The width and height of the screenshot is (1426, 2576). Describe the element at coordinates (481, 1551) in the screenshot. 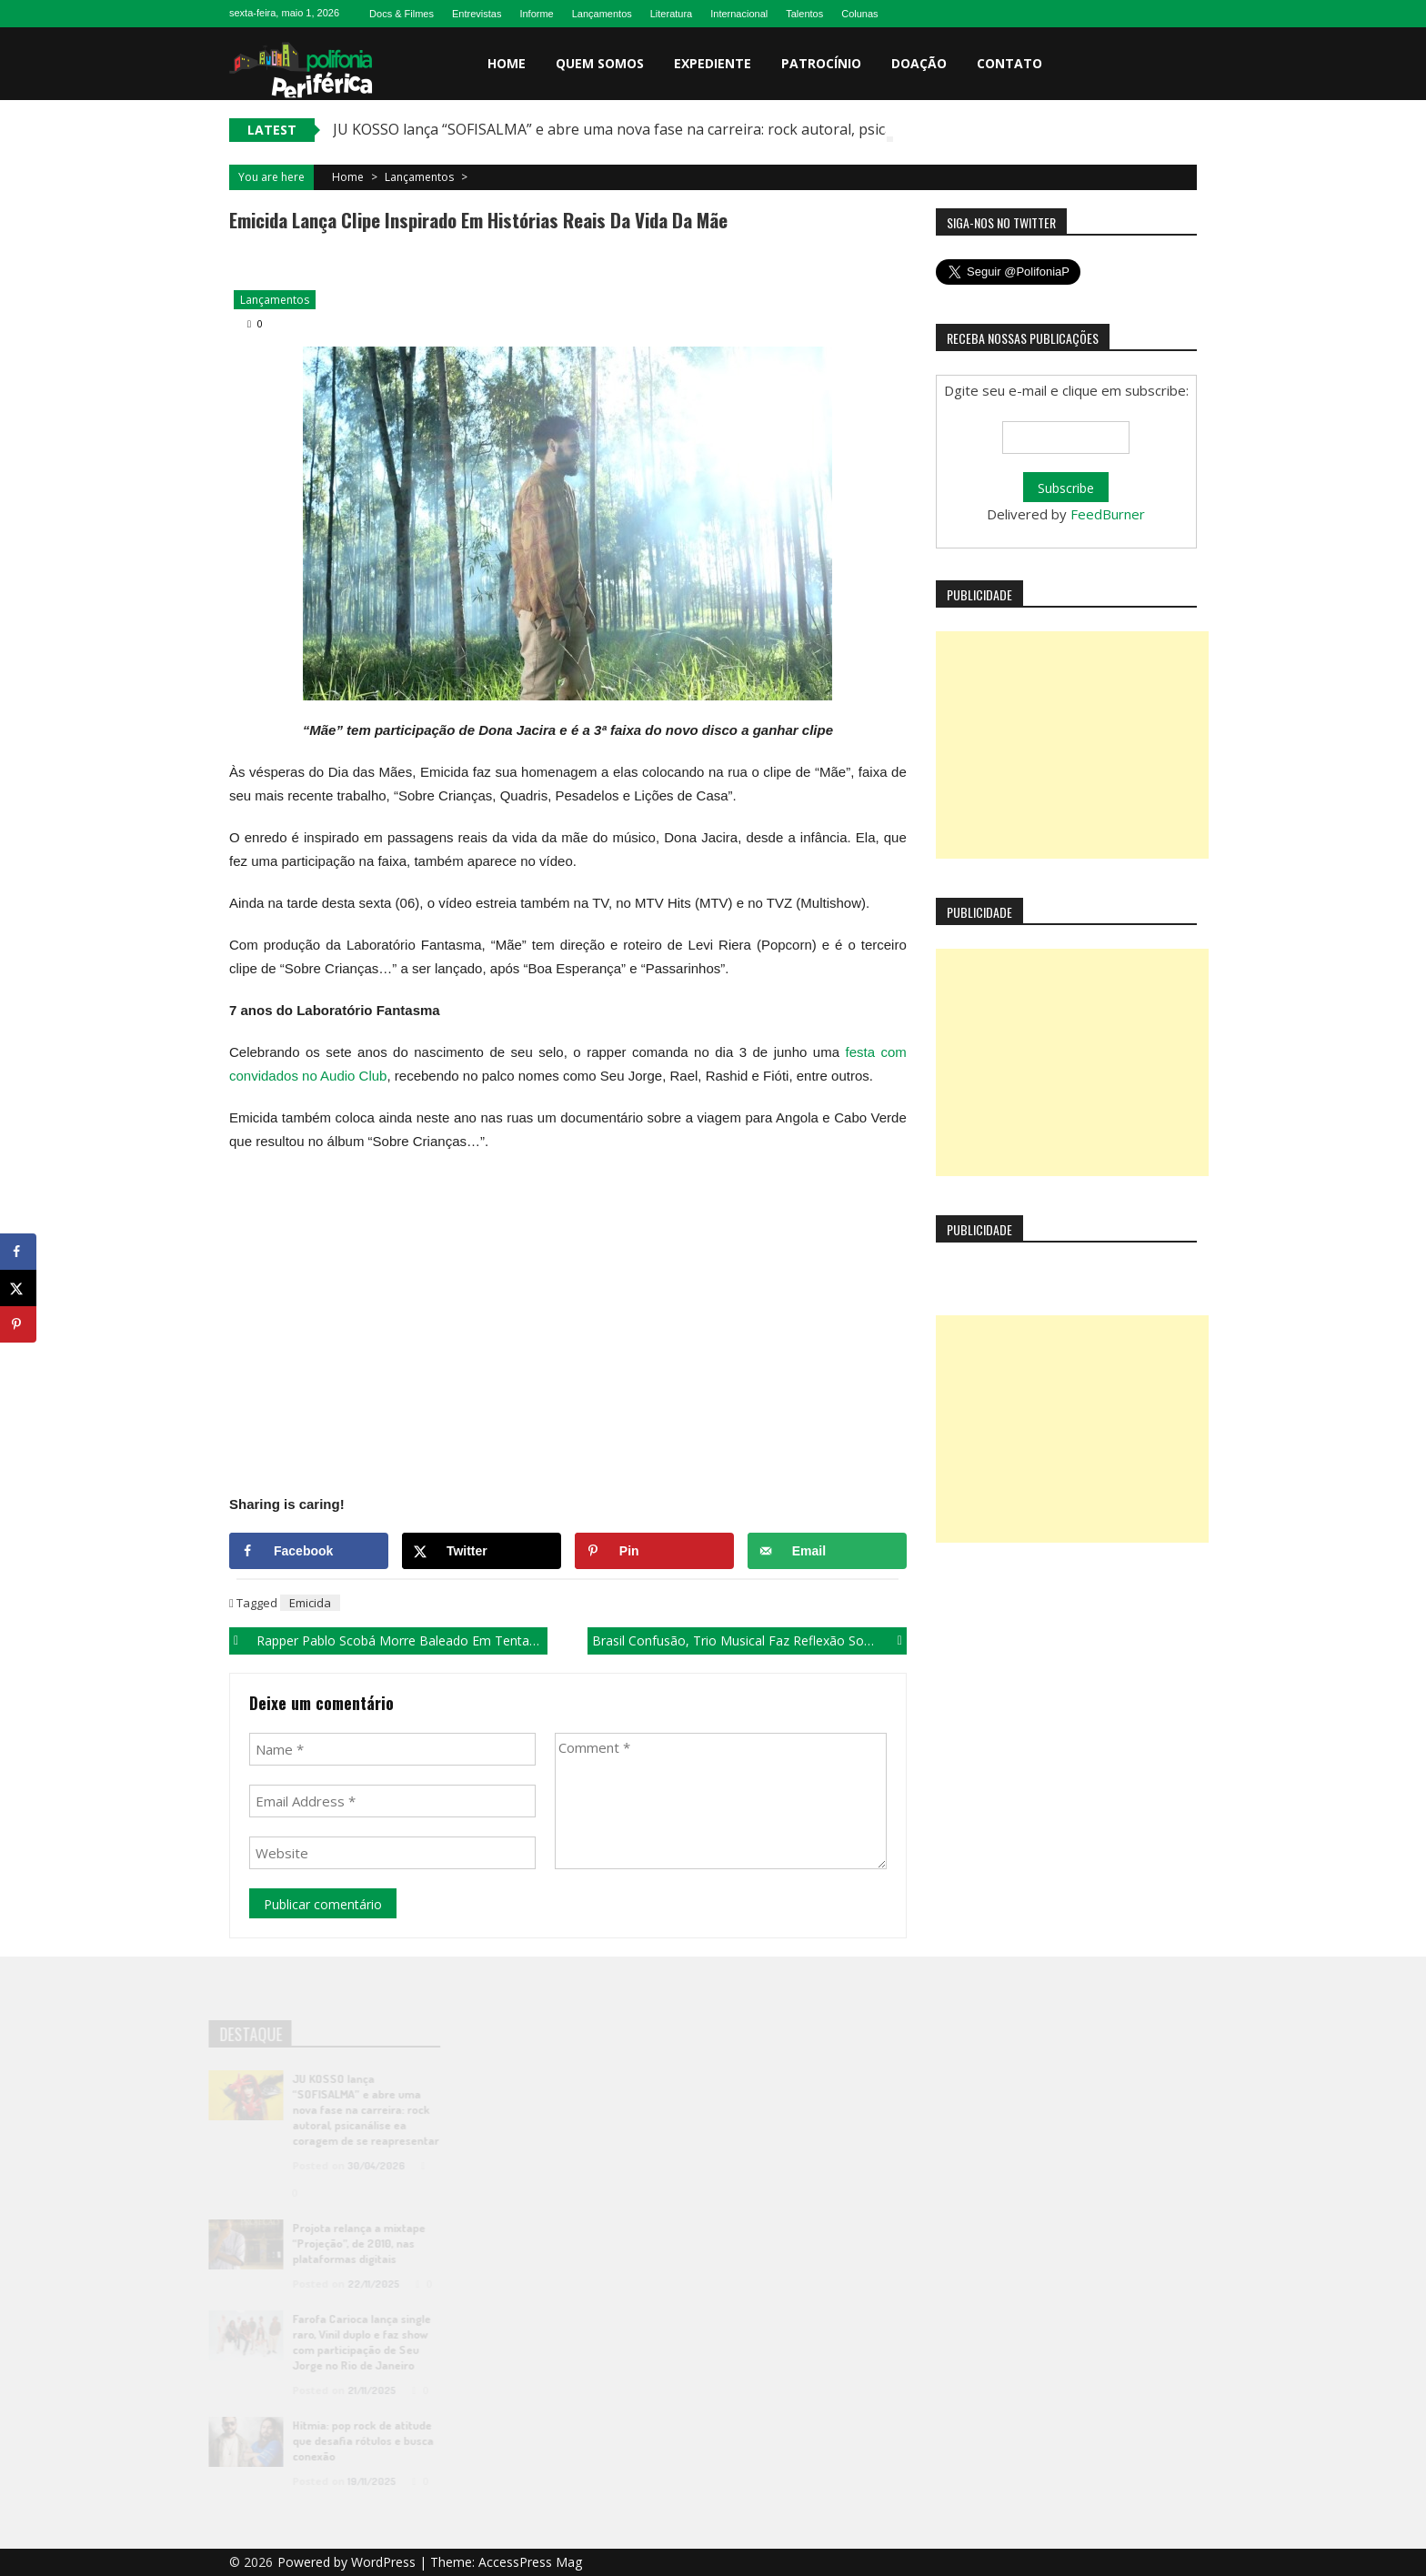

I see `[Share on X]` at that location.